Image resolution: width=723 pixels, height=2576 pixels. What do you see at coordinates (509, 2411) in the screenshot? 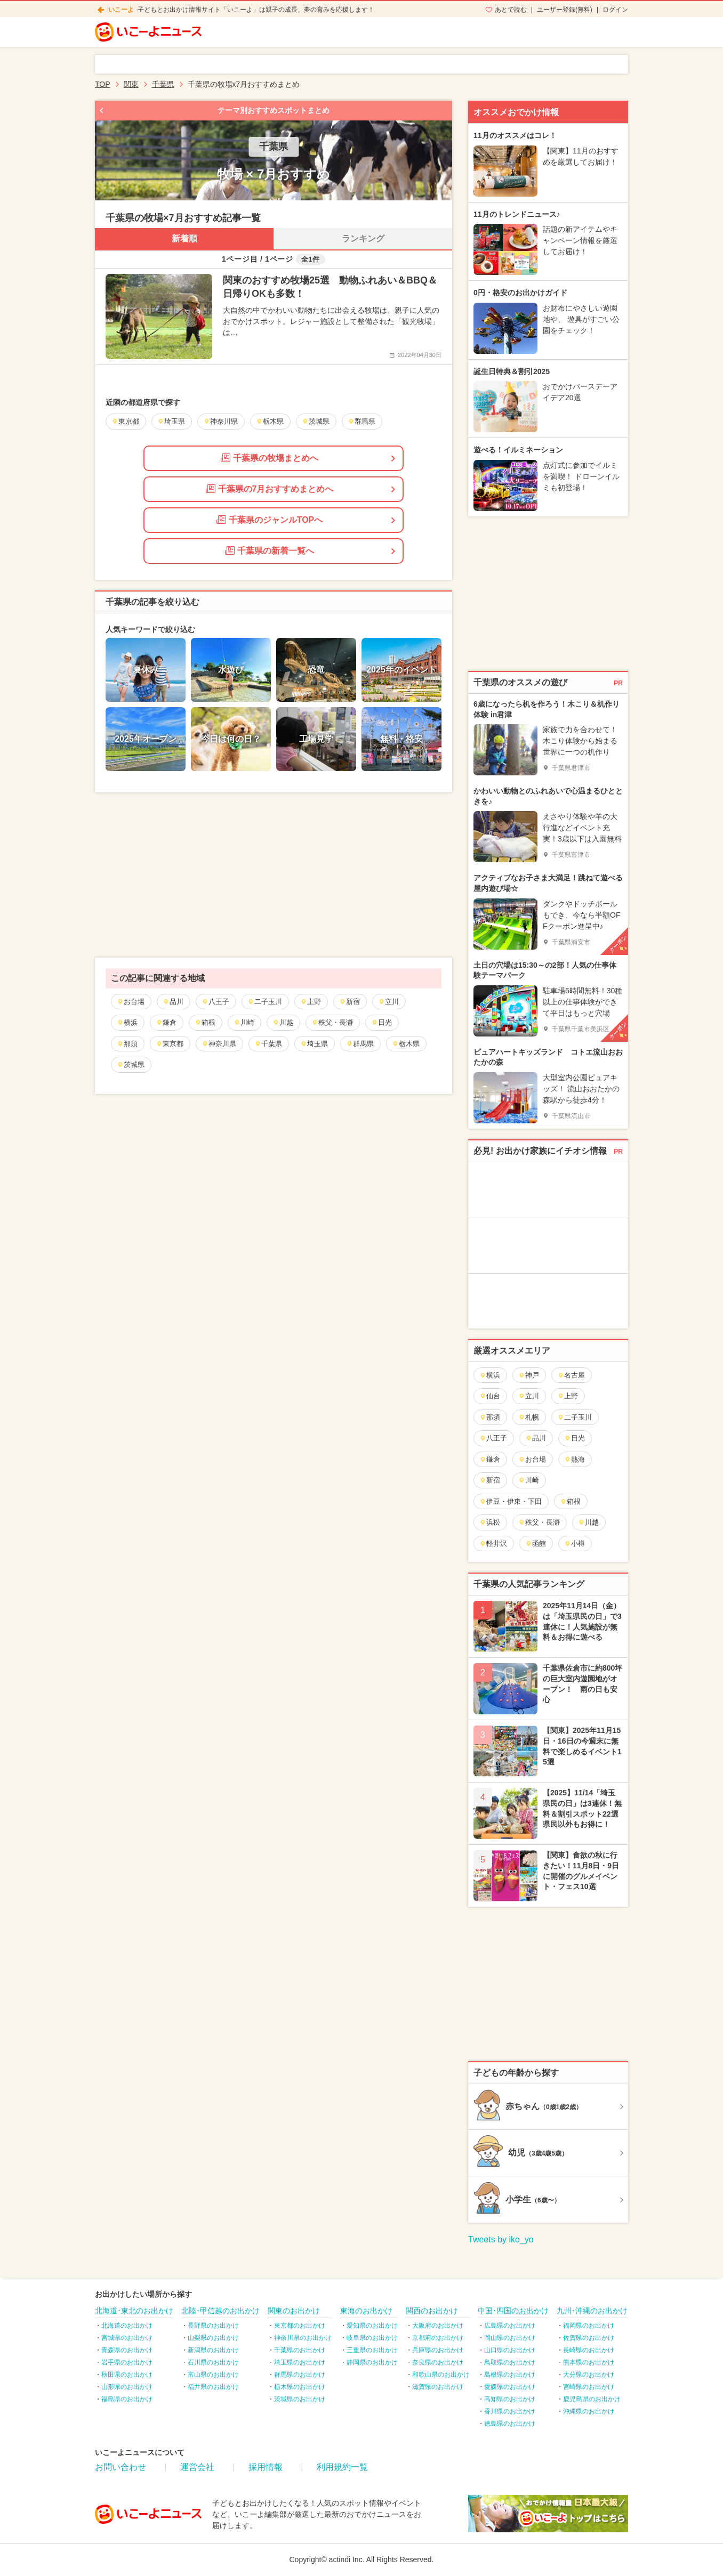
I see `香川県のお出かけ` at bounding box center [509, 2411].